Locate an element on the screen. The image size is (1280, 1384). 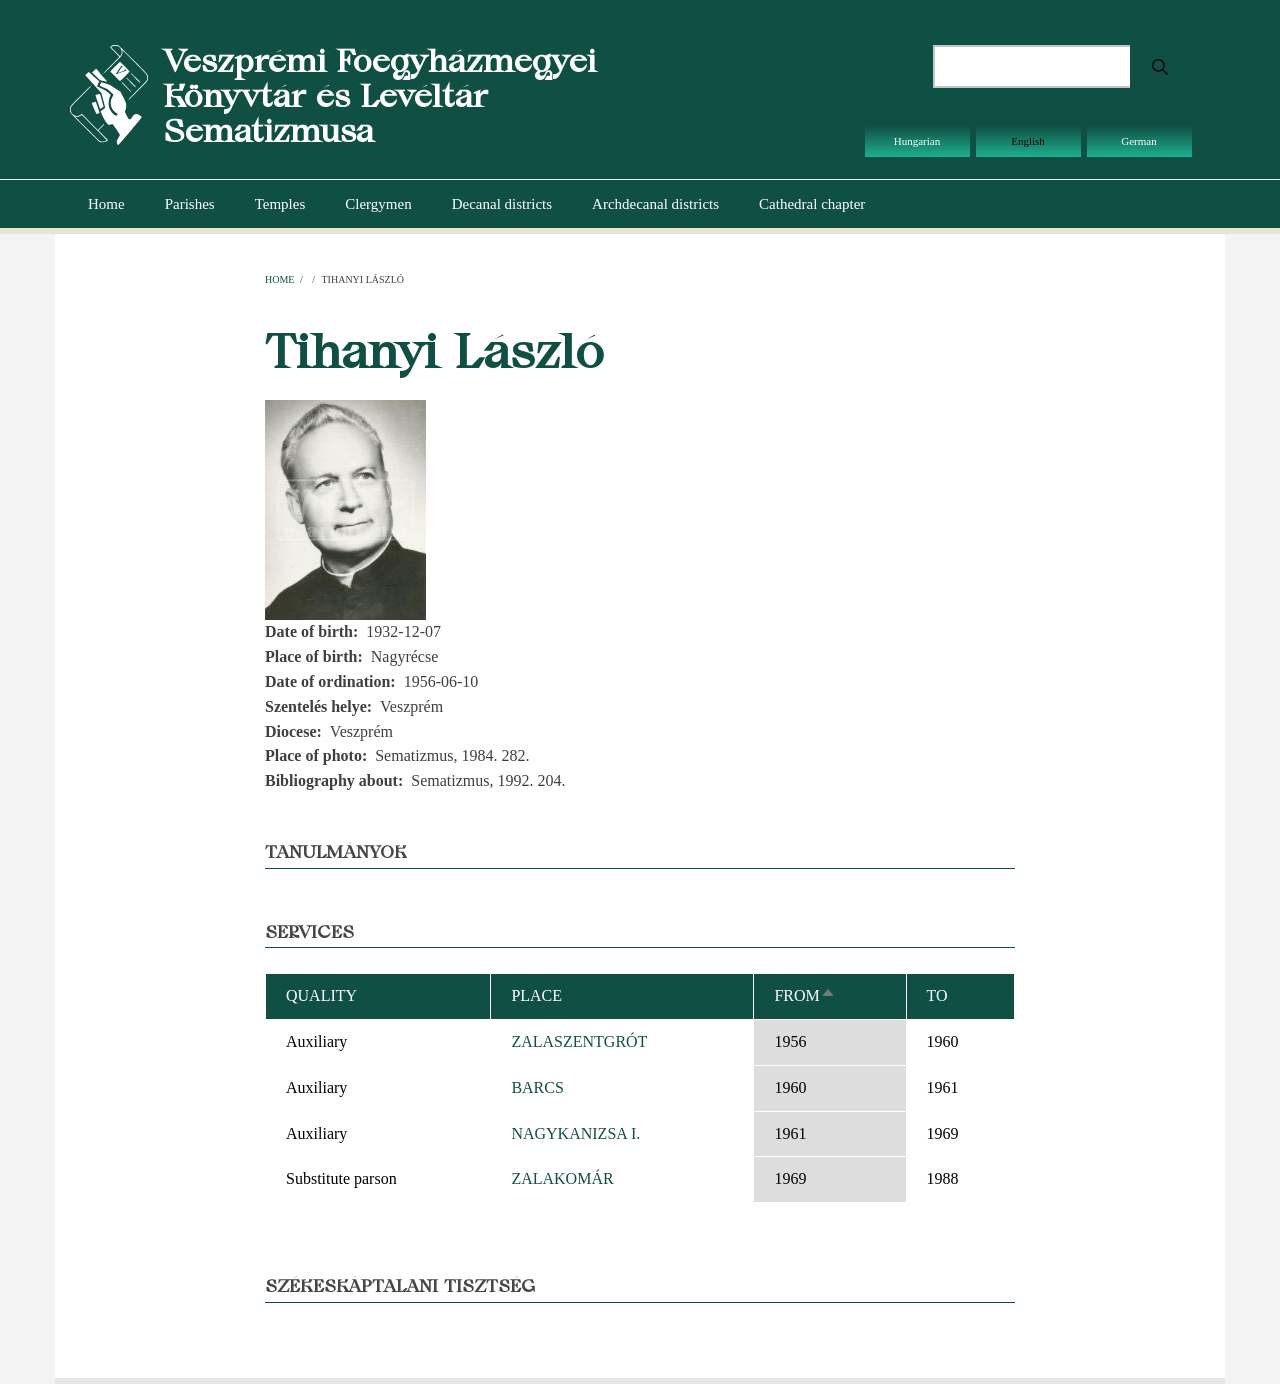
Home is located at coordinates (106, 204).